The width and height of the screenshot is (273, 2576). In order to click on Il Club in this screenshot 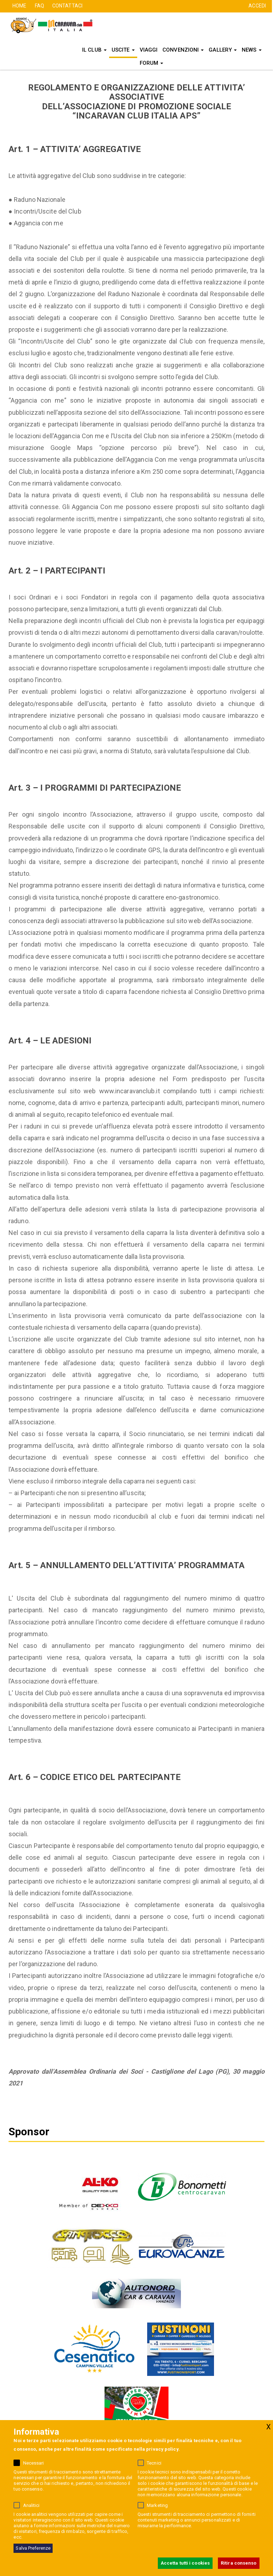, I will do `click(94, 50)`.